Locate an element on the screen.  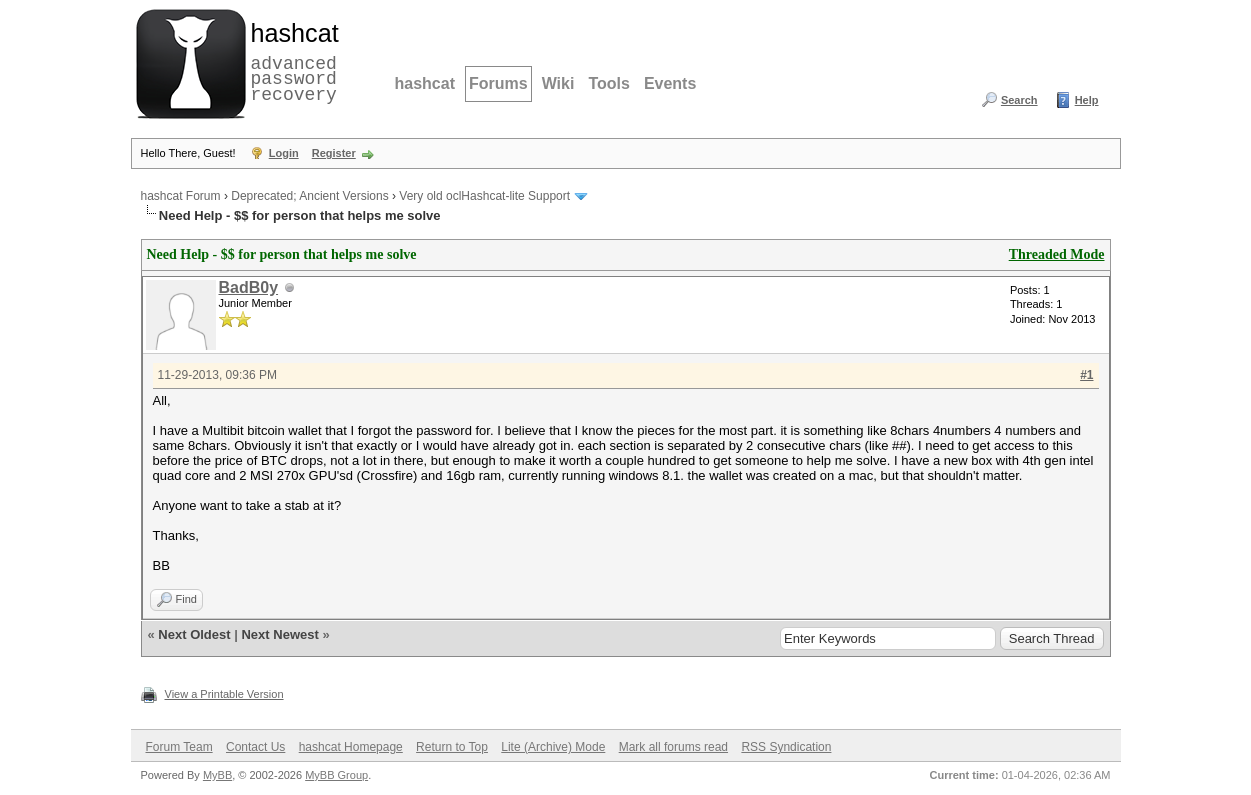
Register is located at coordinates (334, 153).